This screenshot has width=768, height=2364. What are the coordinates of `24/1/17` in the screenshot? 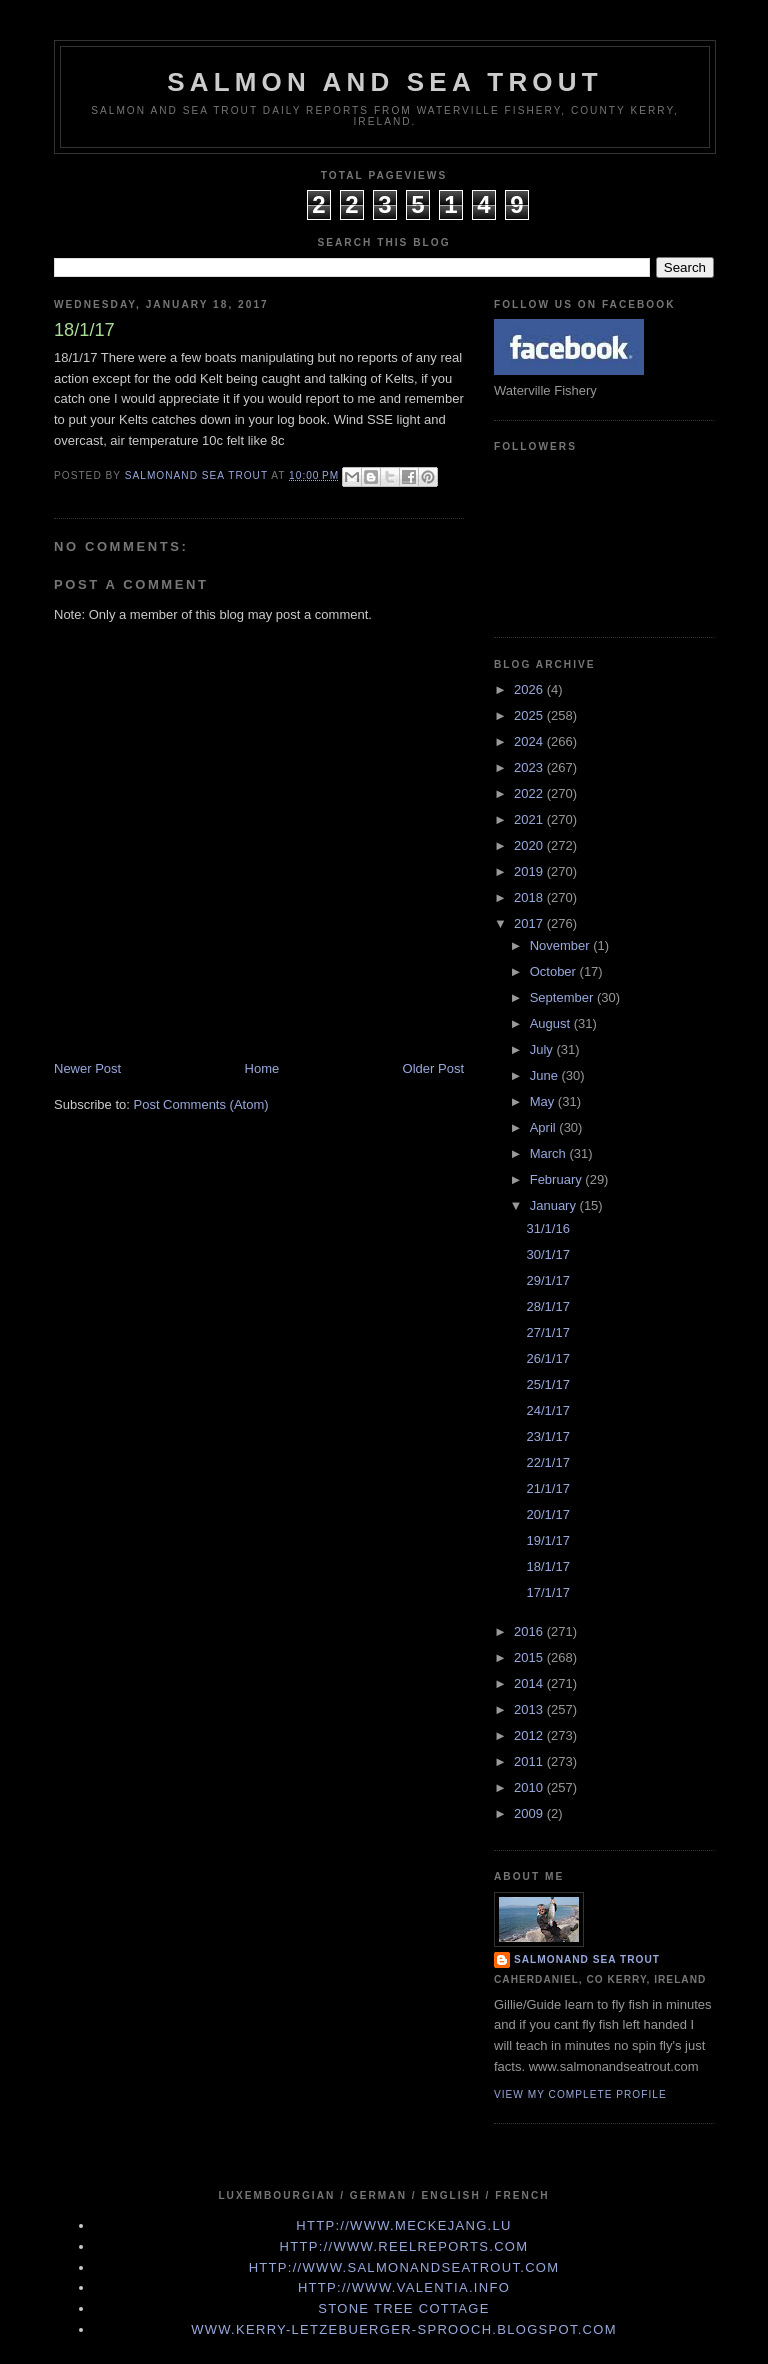 It's located at (547, 1410).